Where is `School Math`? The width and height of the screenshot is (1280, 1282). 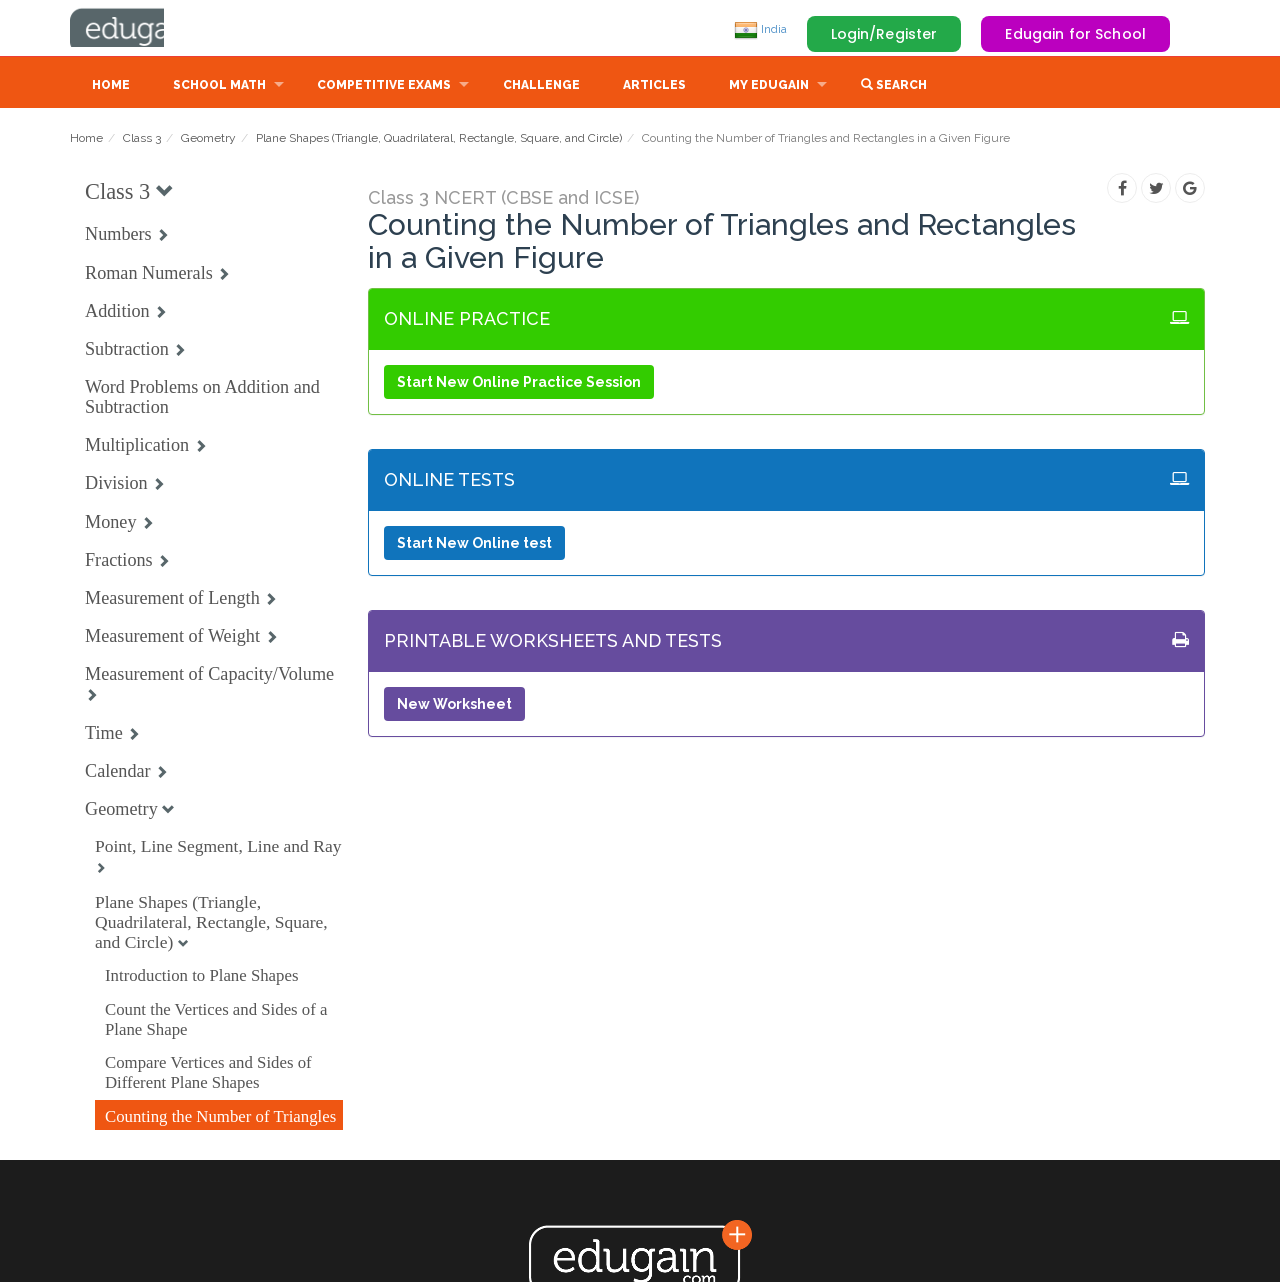
School Math is located at coordinates (219, 87).